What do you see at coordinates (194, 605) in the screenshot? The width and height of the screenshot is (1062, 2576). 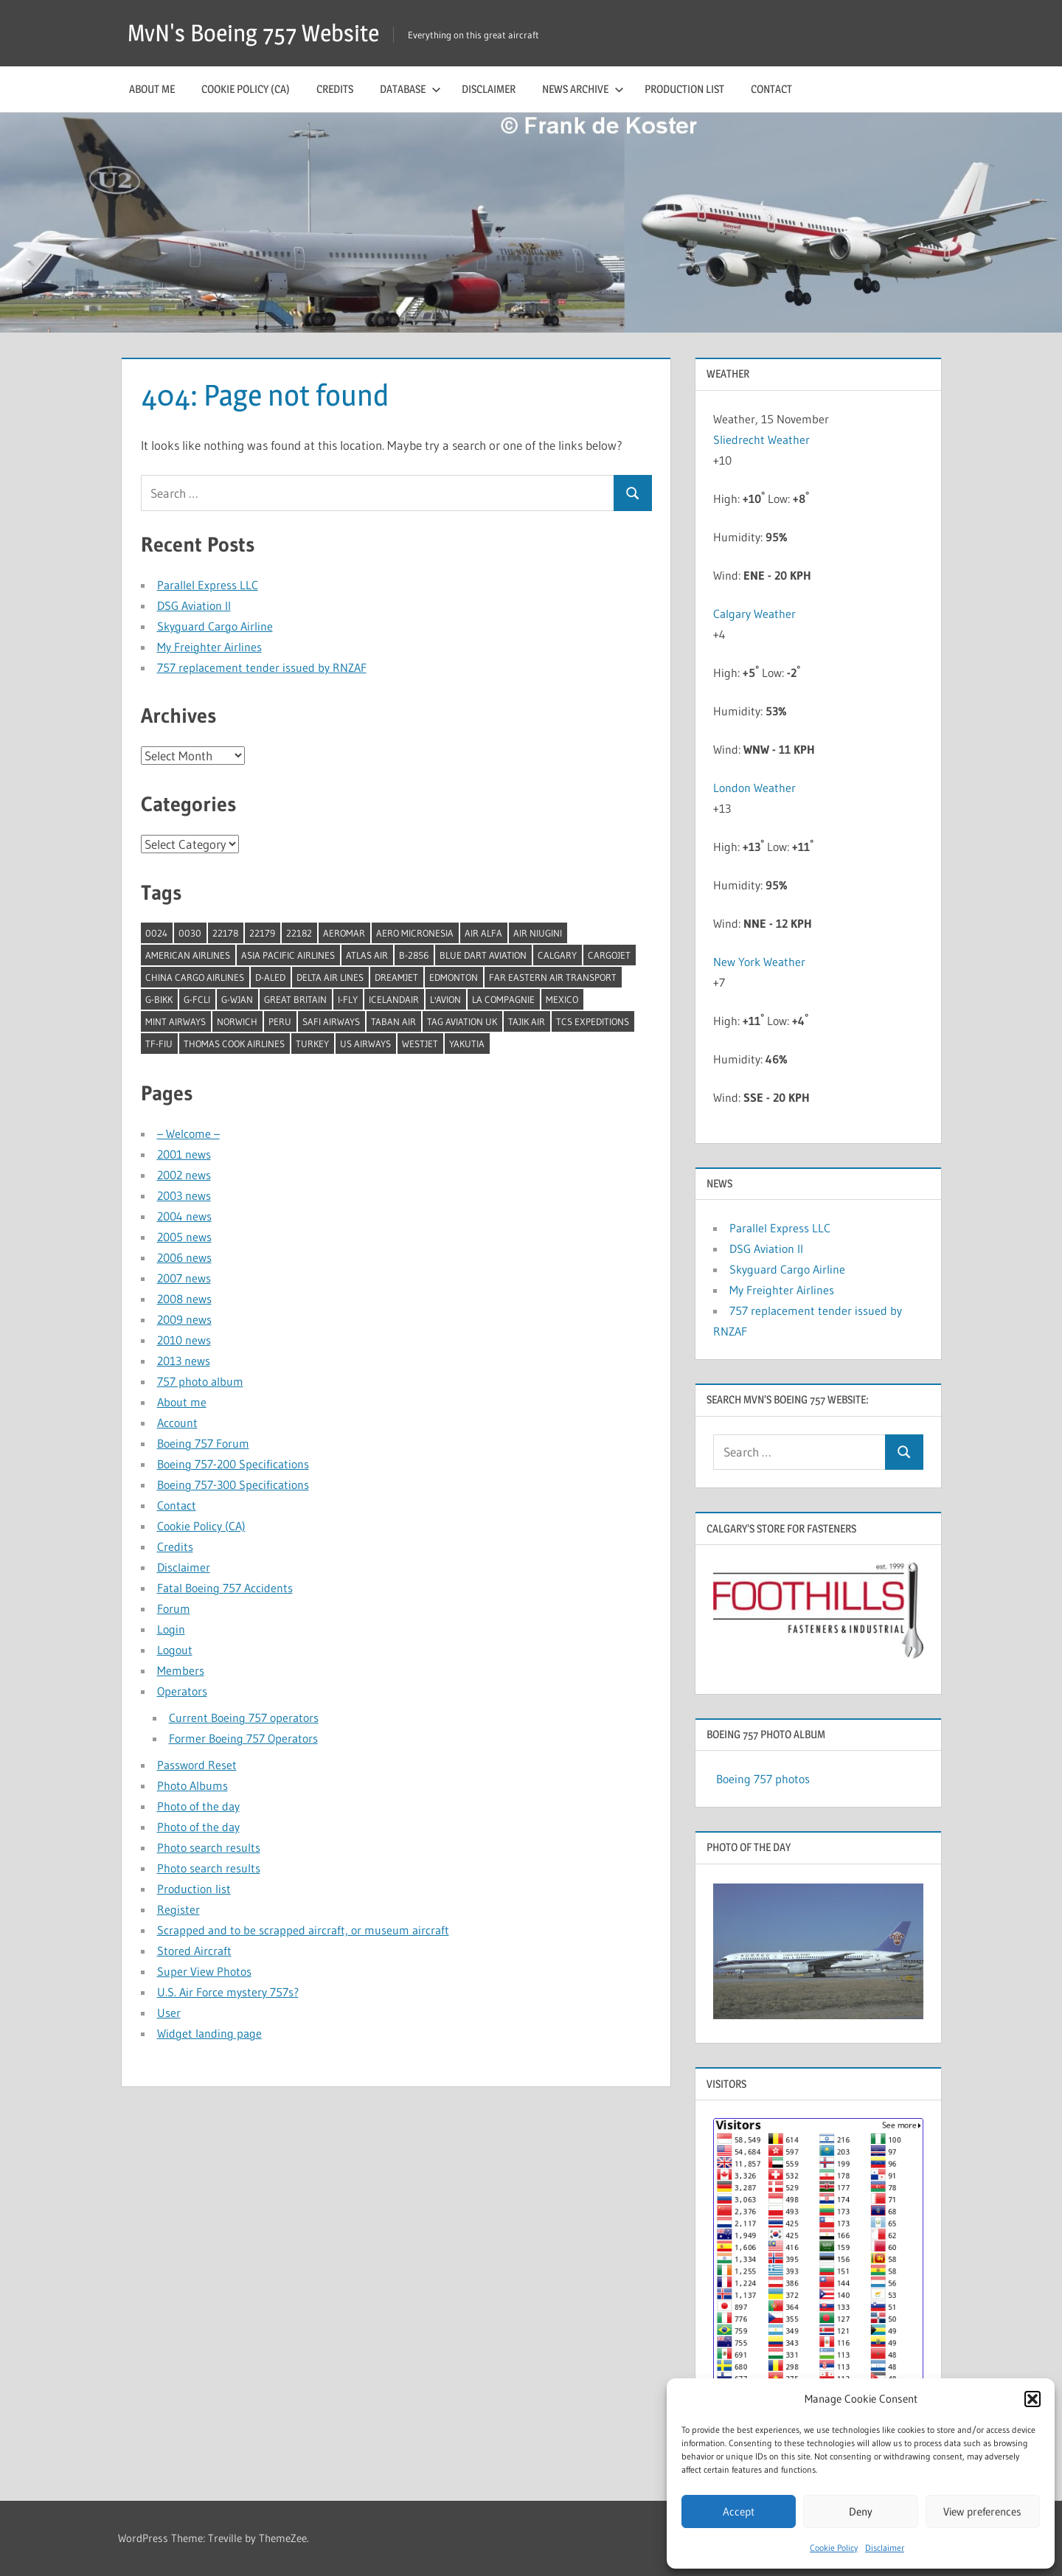 I see `DSG Aviation II` at bounding box center [194, 605].